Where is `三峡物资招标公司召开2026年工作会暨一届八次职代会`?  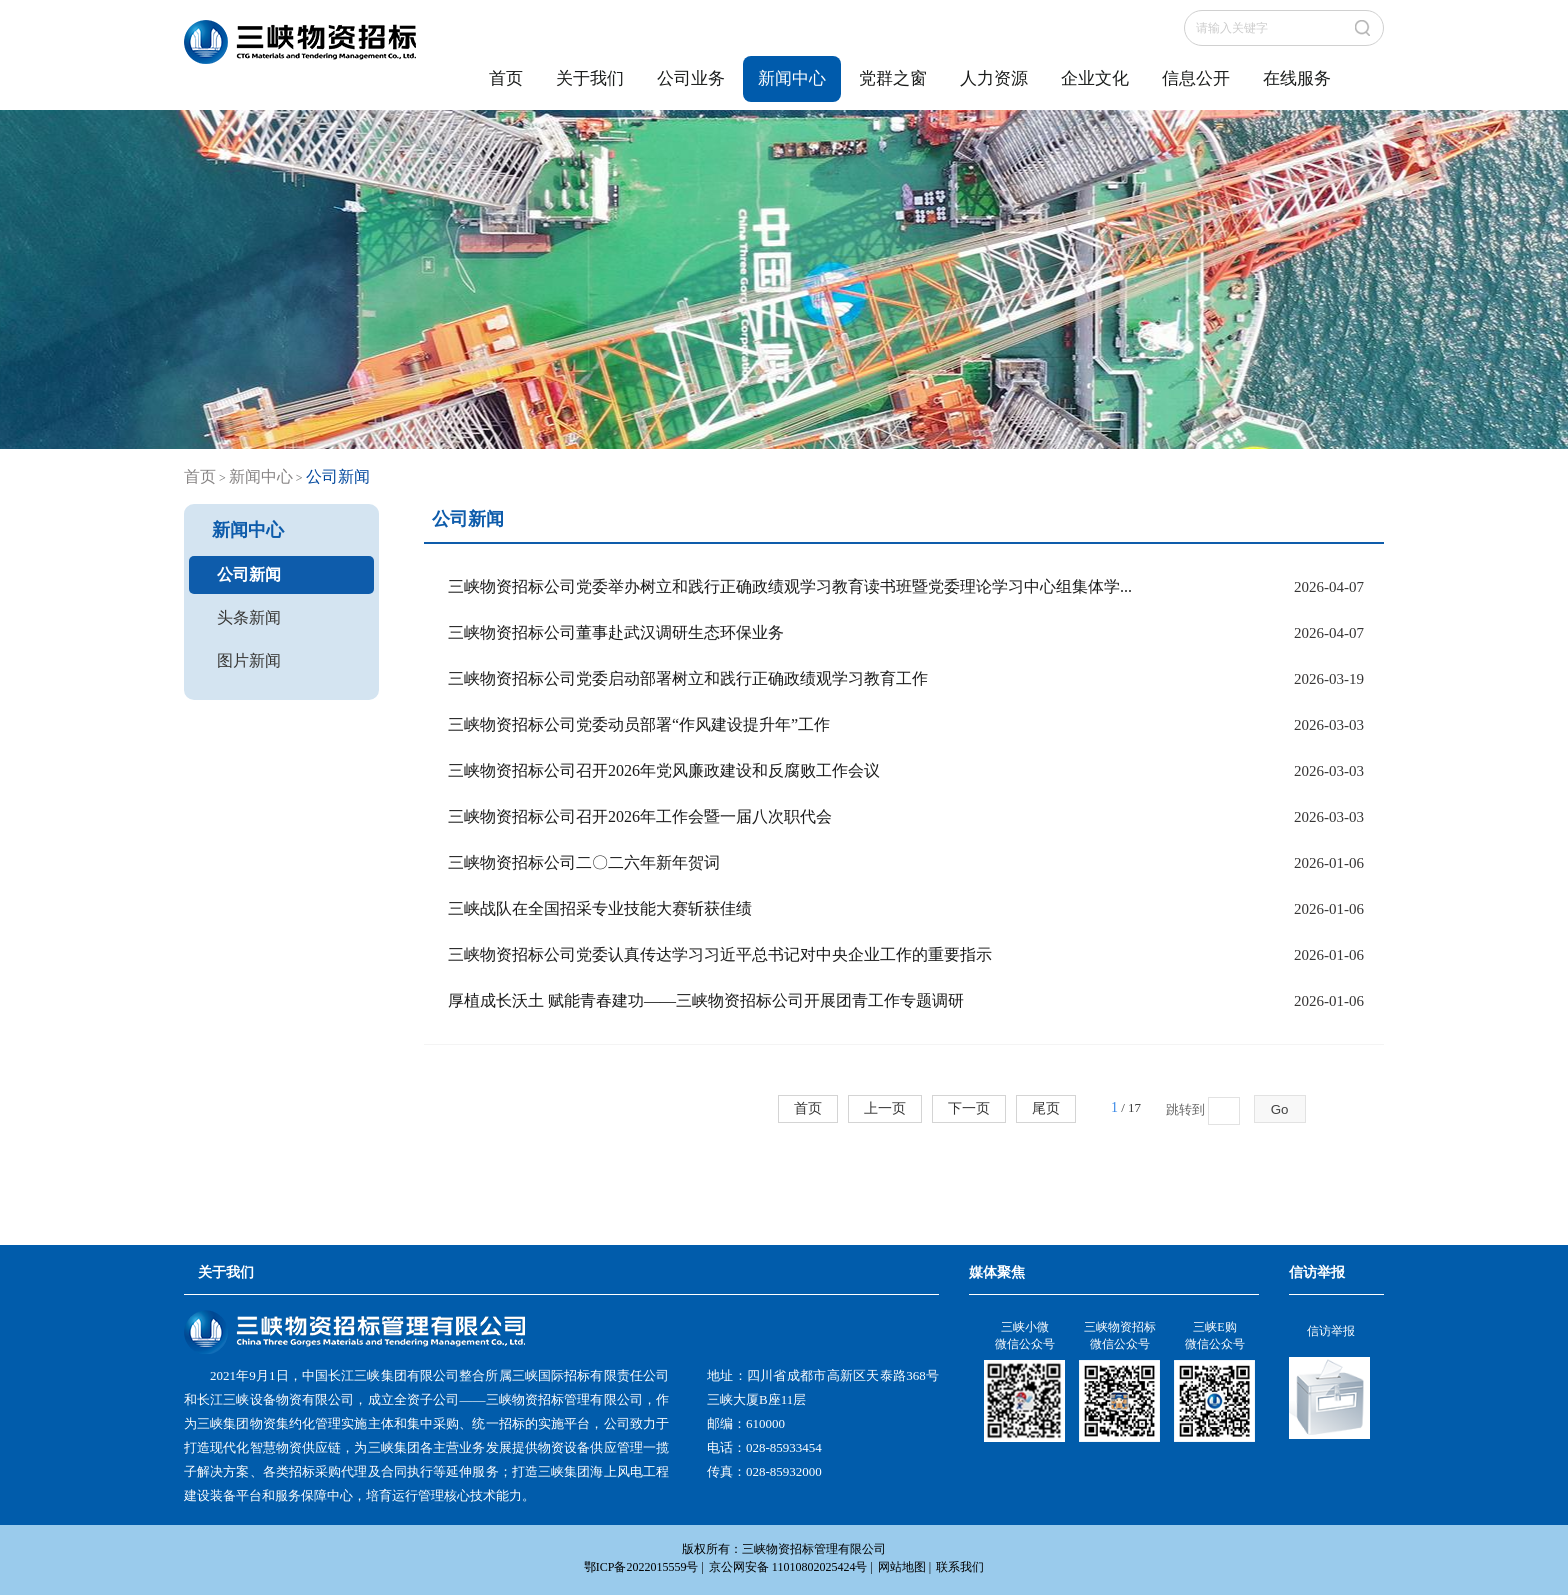 三峡物资招标公司召开2026年工作会暨一届八次职代会 is located at coordinates (640, 816).